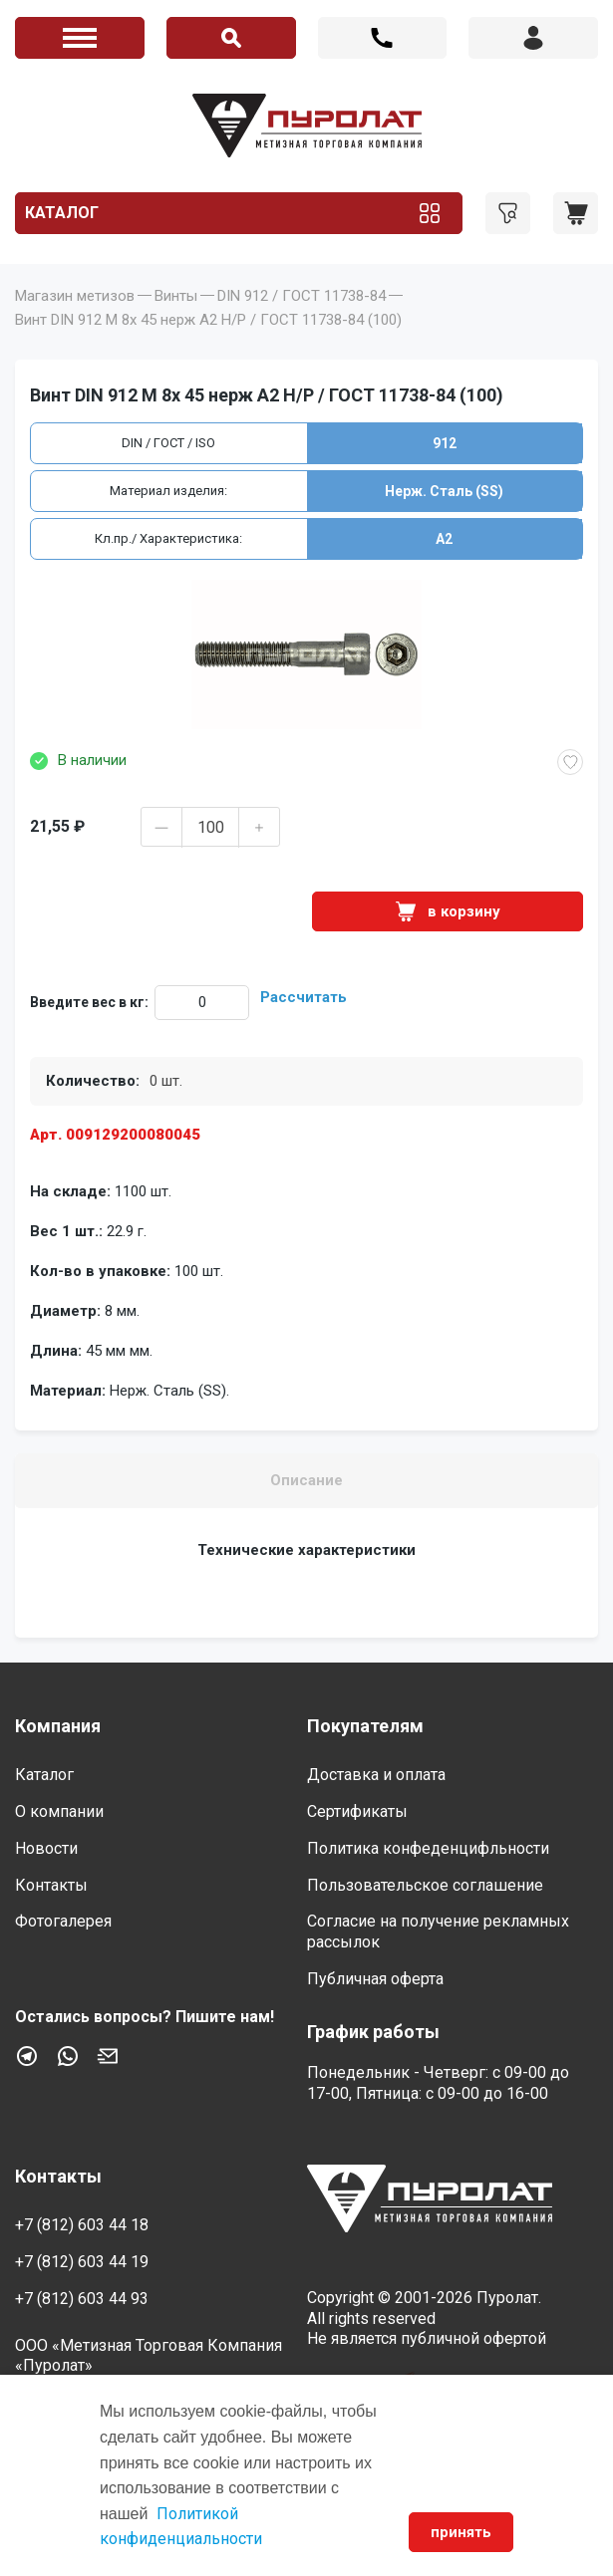 The image size is (613, 2576). I want to click on Контакты, so click(51, 1885).